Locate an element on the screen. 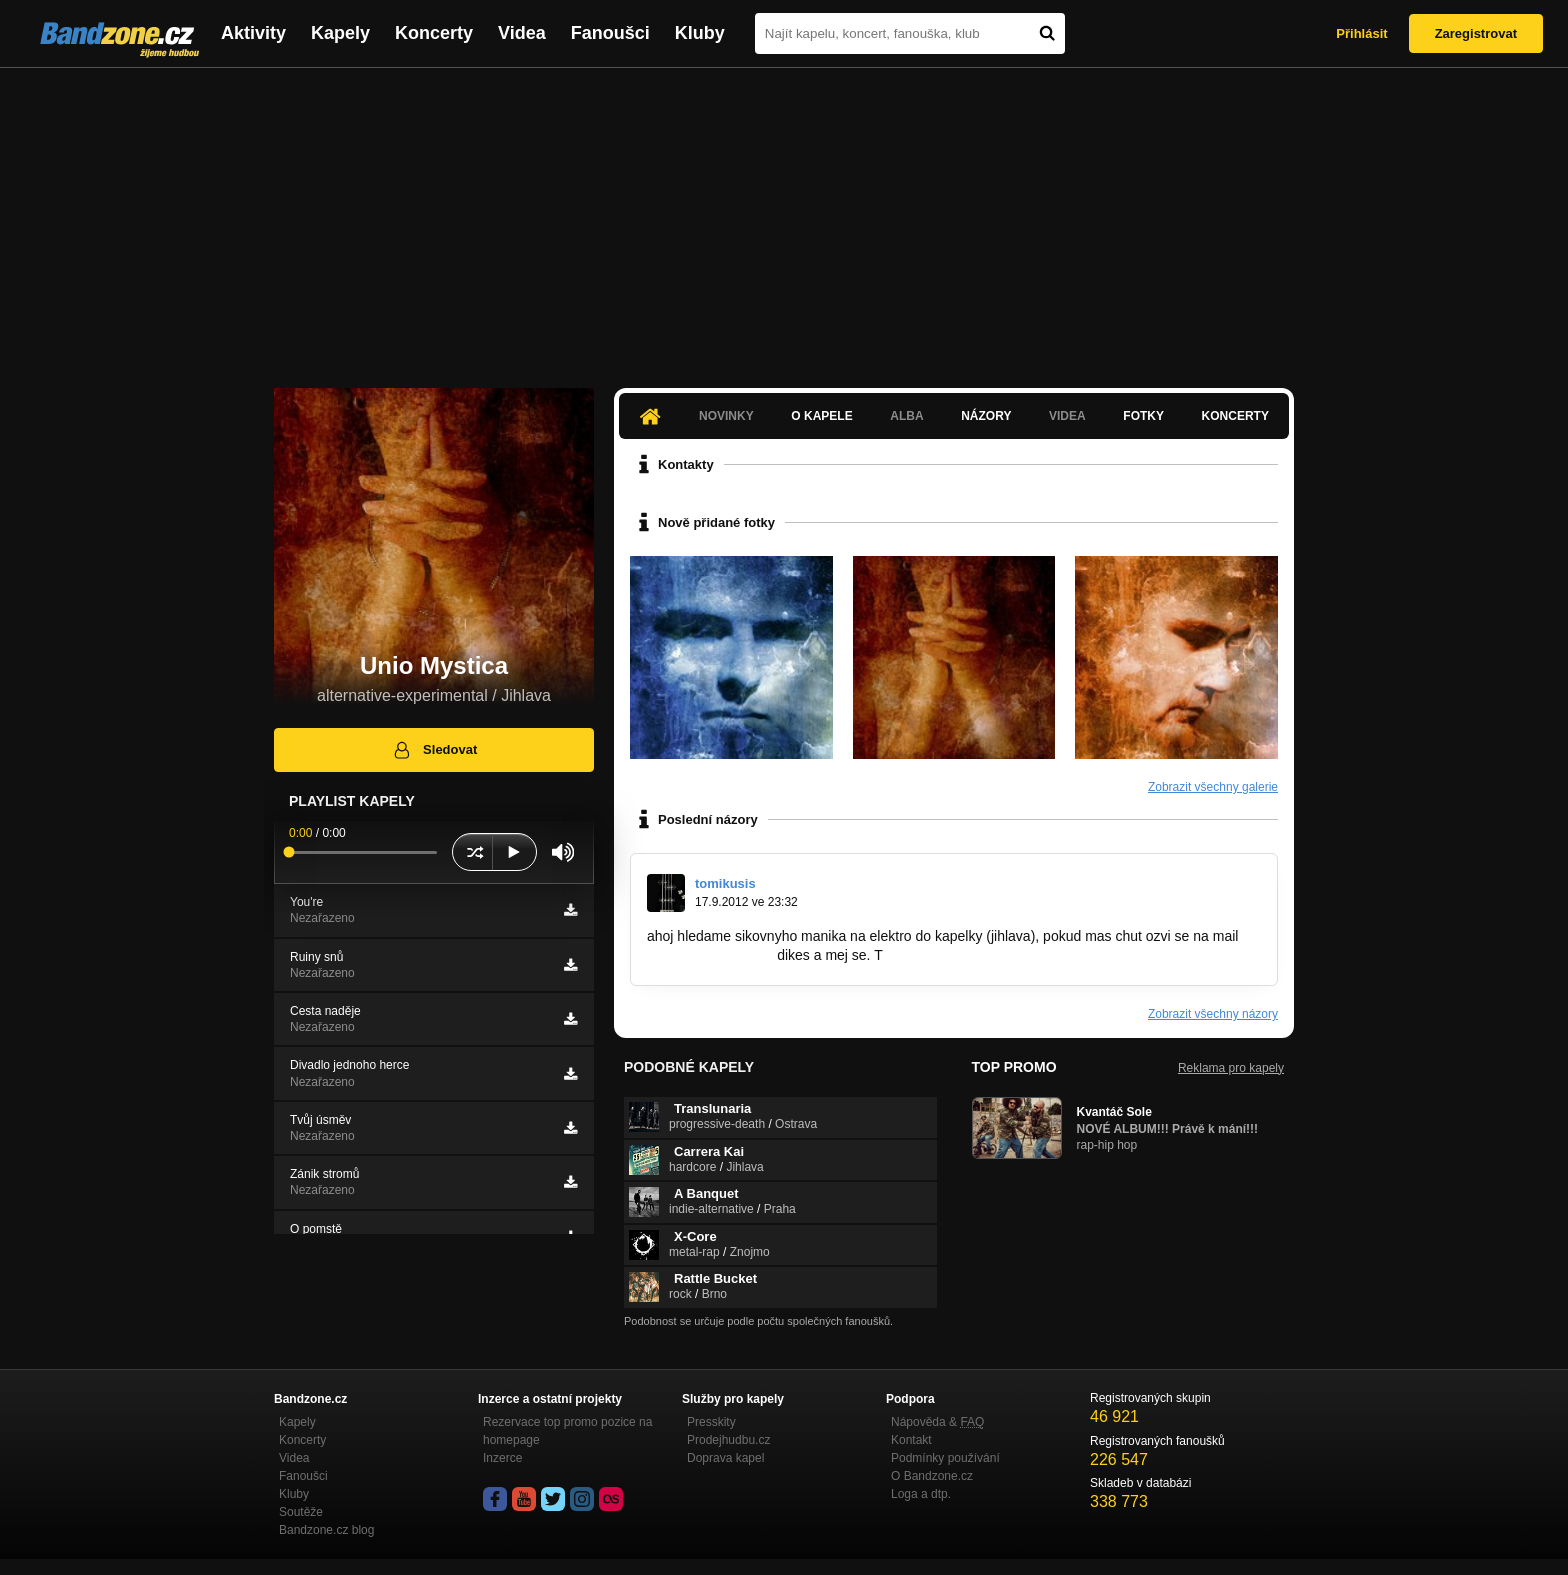 The image size is (1568, 1575). Kluby is located at coordinates (700, 33).